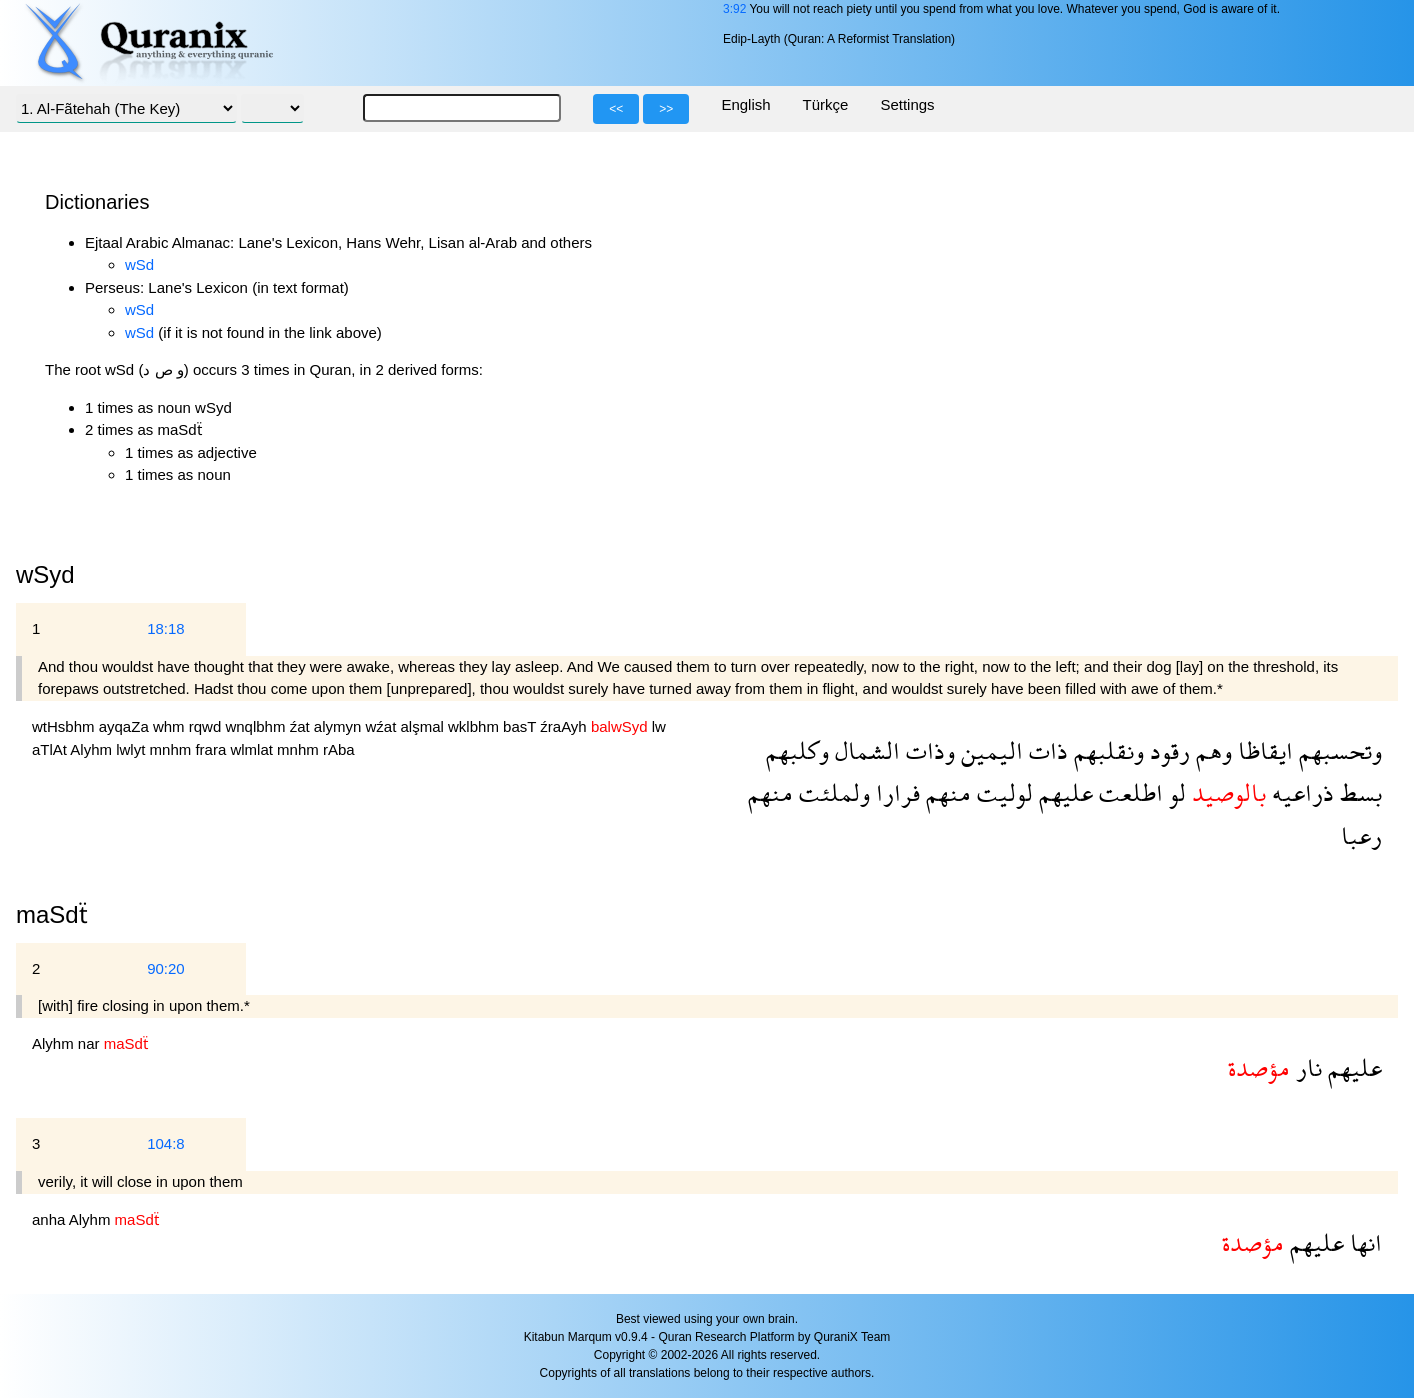 The width and height of the screenshot is (1414, 1398). Describe the element at coordinates (1106, 750) in the screenshot. I see `ونقلبهم` at that location.